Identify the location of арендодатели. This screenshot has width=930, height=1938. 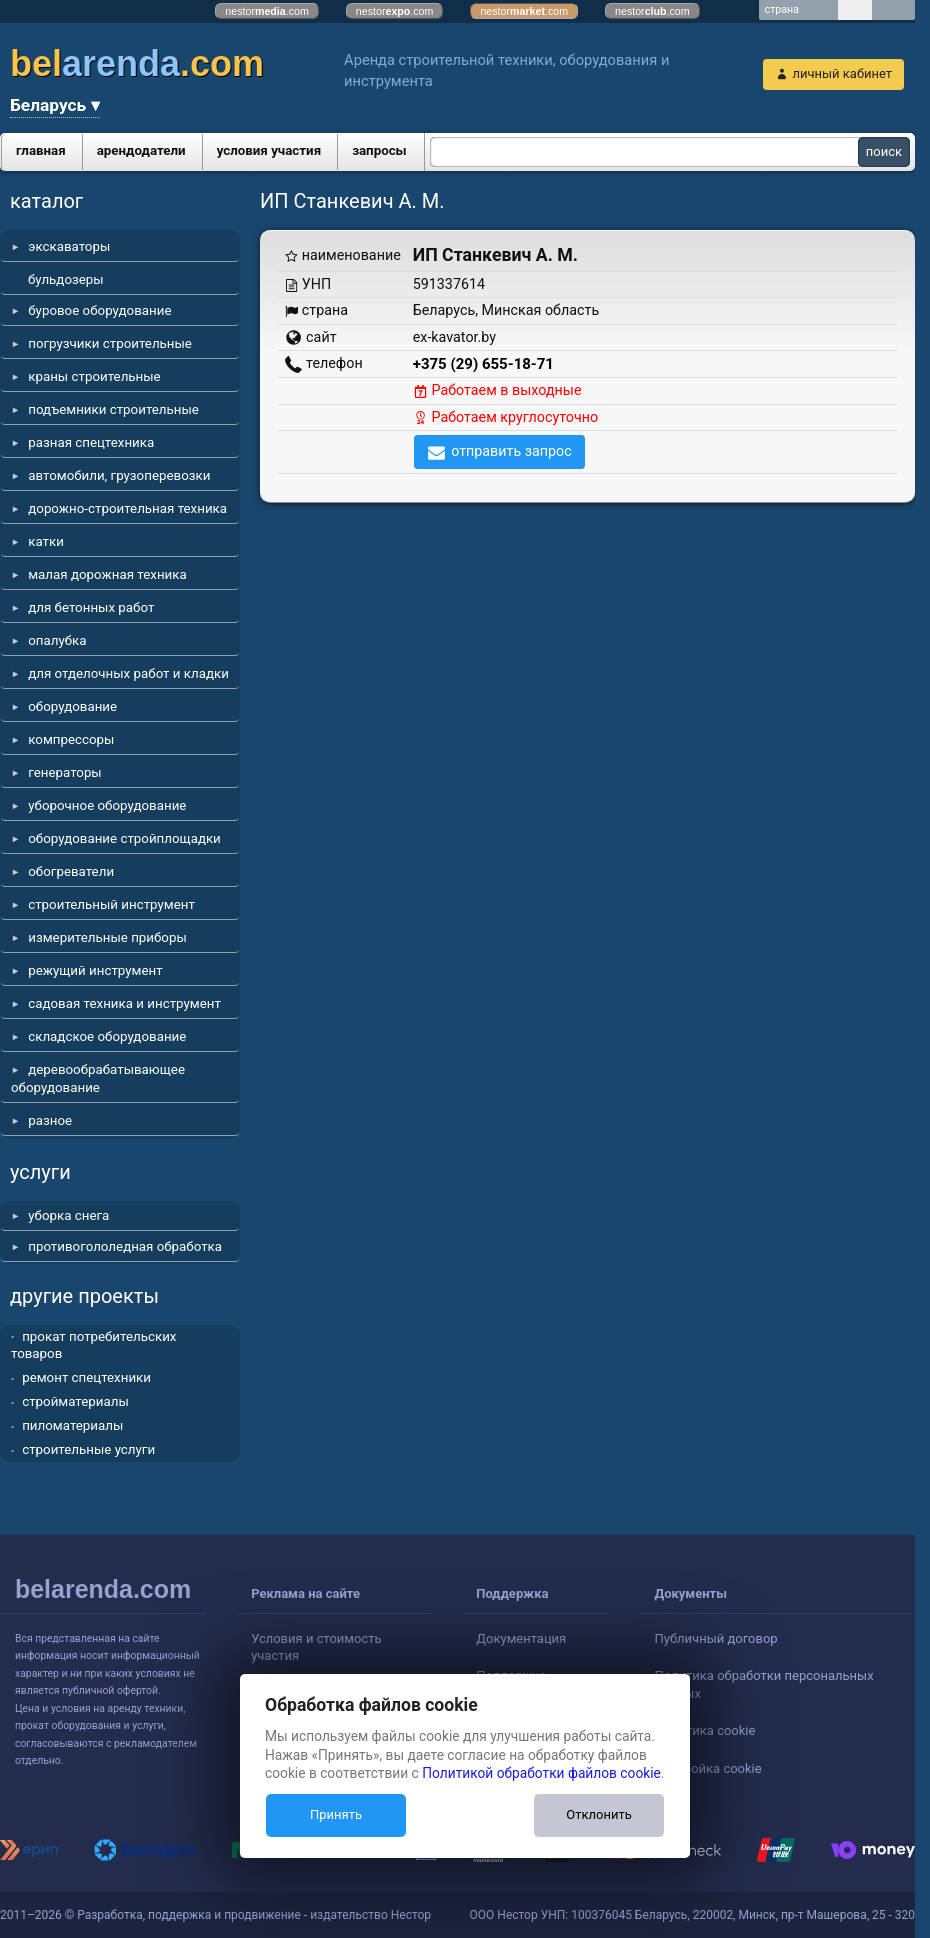
(141, 150).